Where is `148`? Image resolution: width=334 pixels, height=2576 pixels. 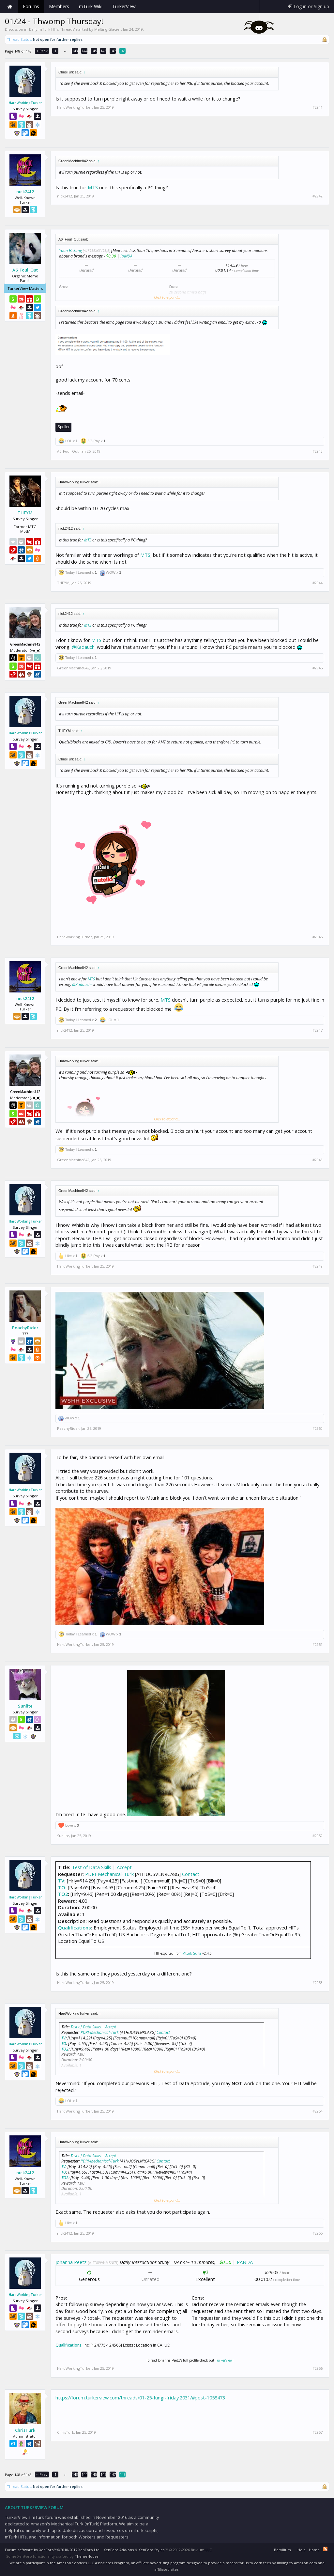
148 is located at coordinates (123, 50).